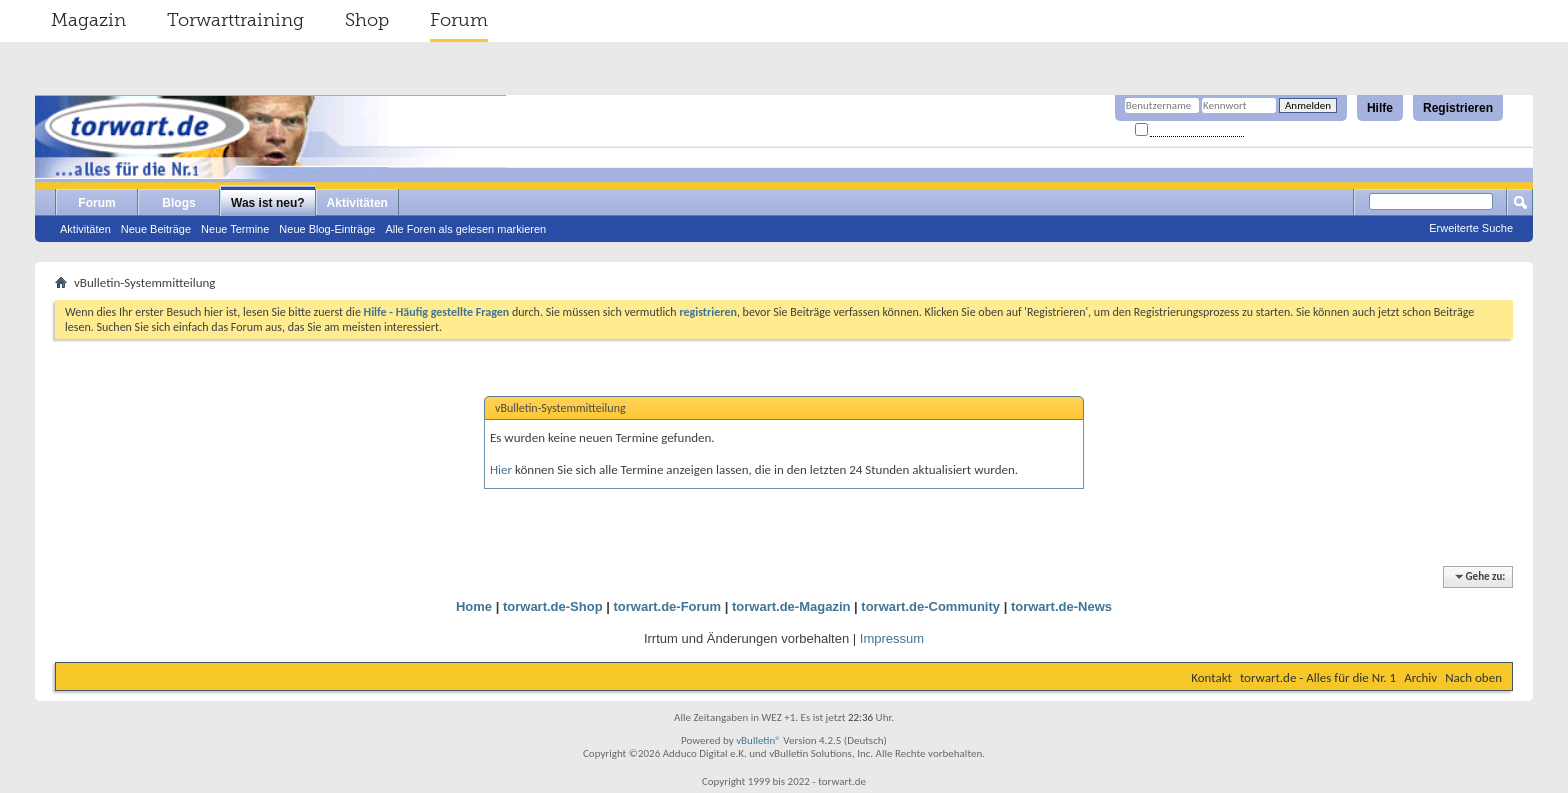  I want to click on vBulletin®, so click(758, 740).